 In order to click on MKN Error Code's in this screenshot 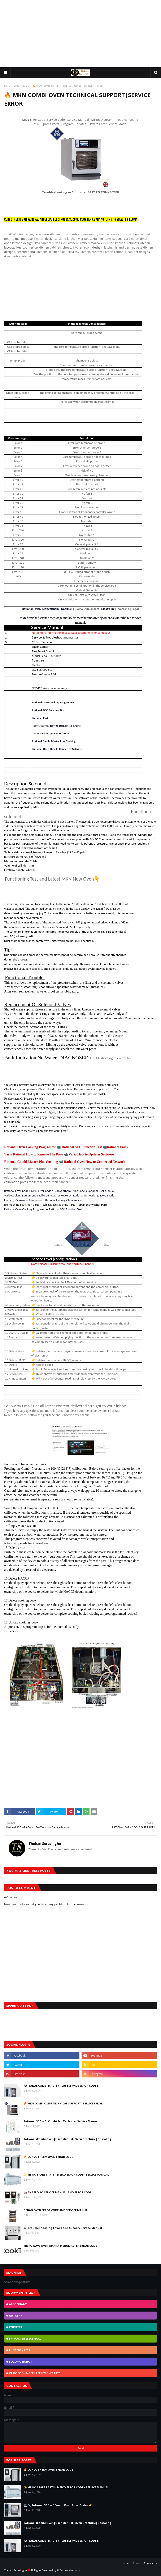, I will do `click(42, 1191)`.